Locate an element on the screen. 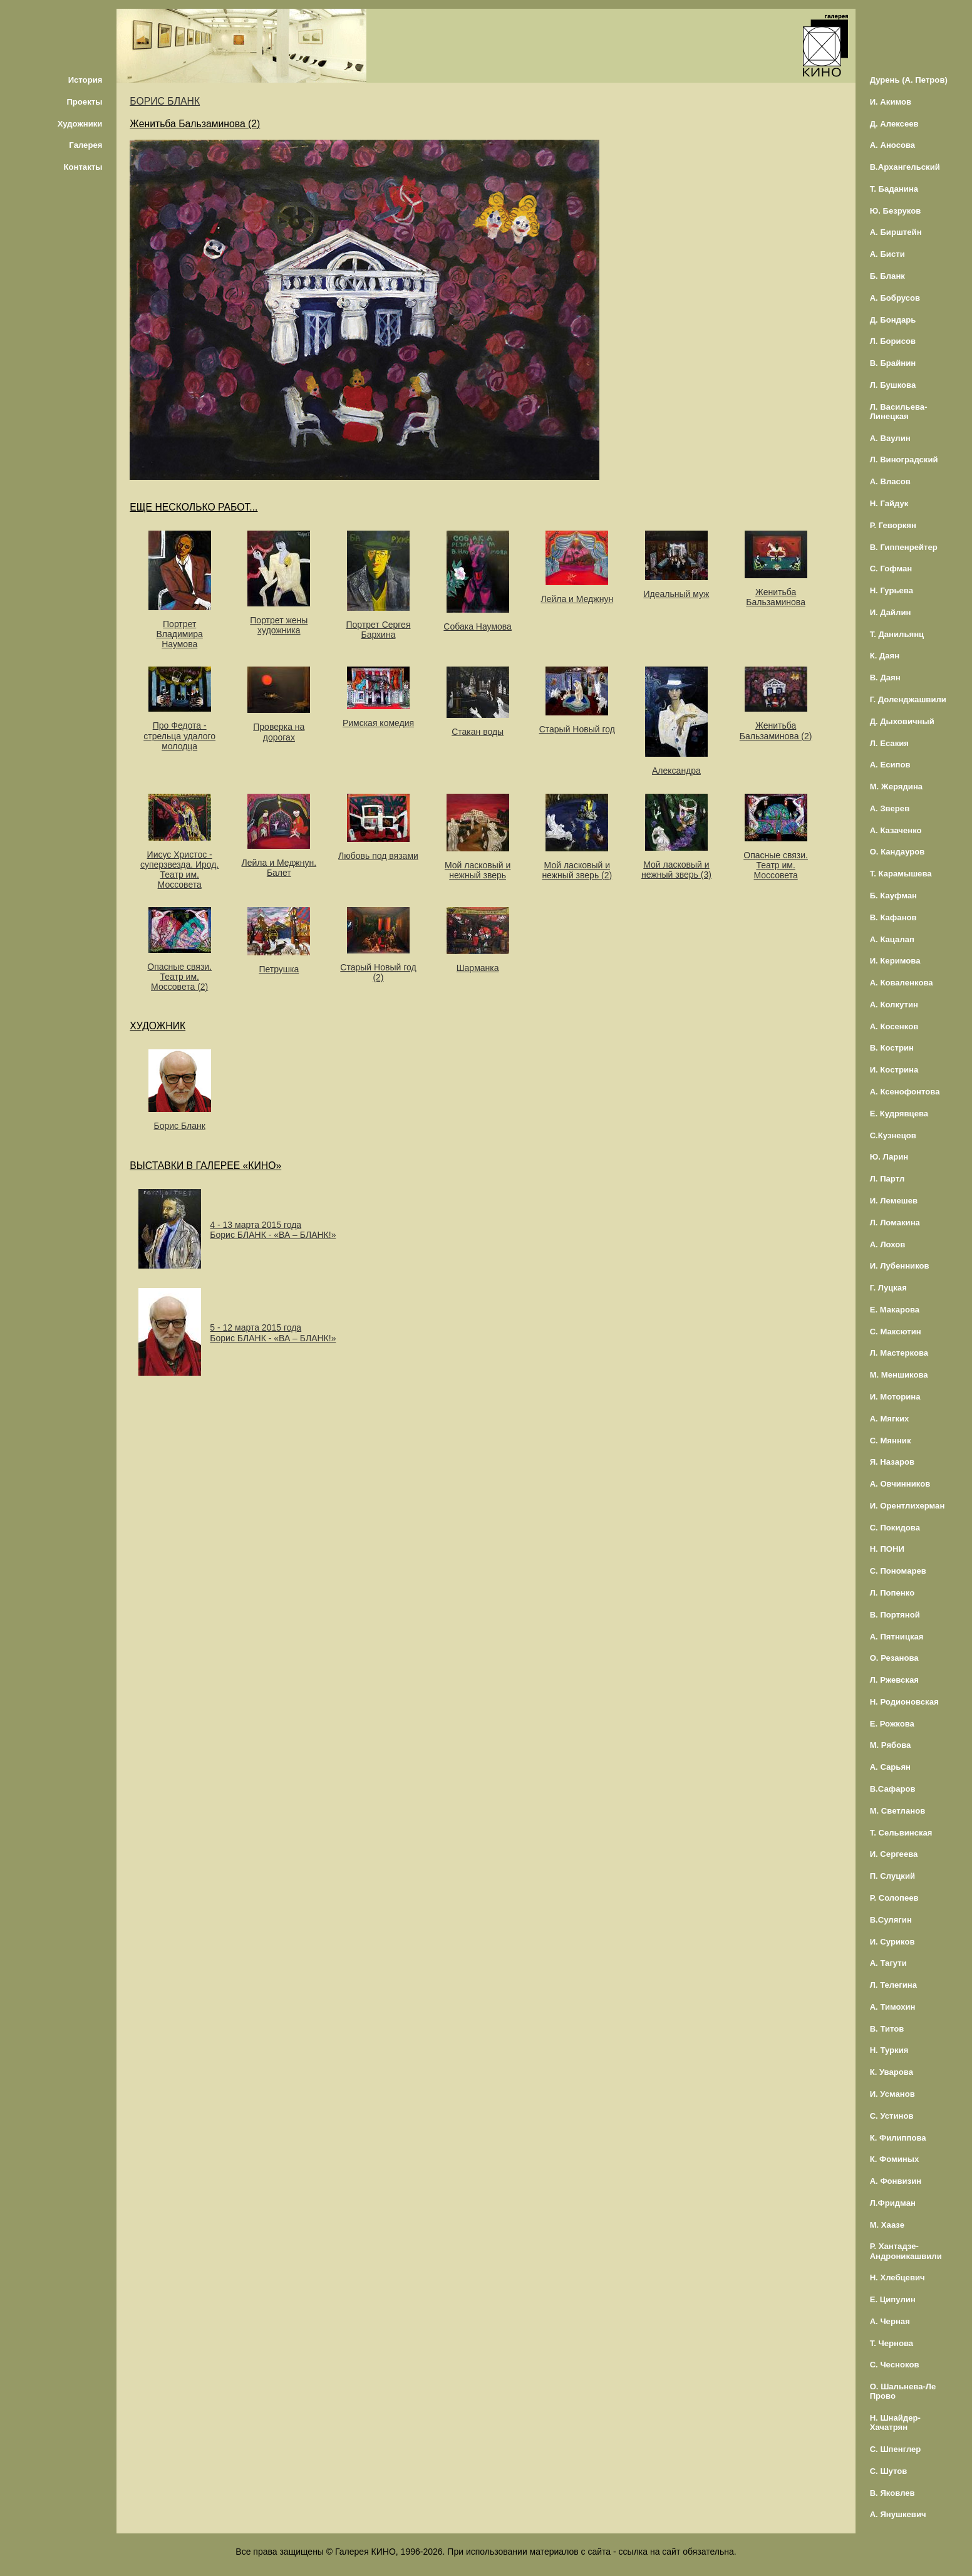 Image resolution: width=972 pixels, height=2576 pixels. А. Лохов is located at coordinates (888, 1244).